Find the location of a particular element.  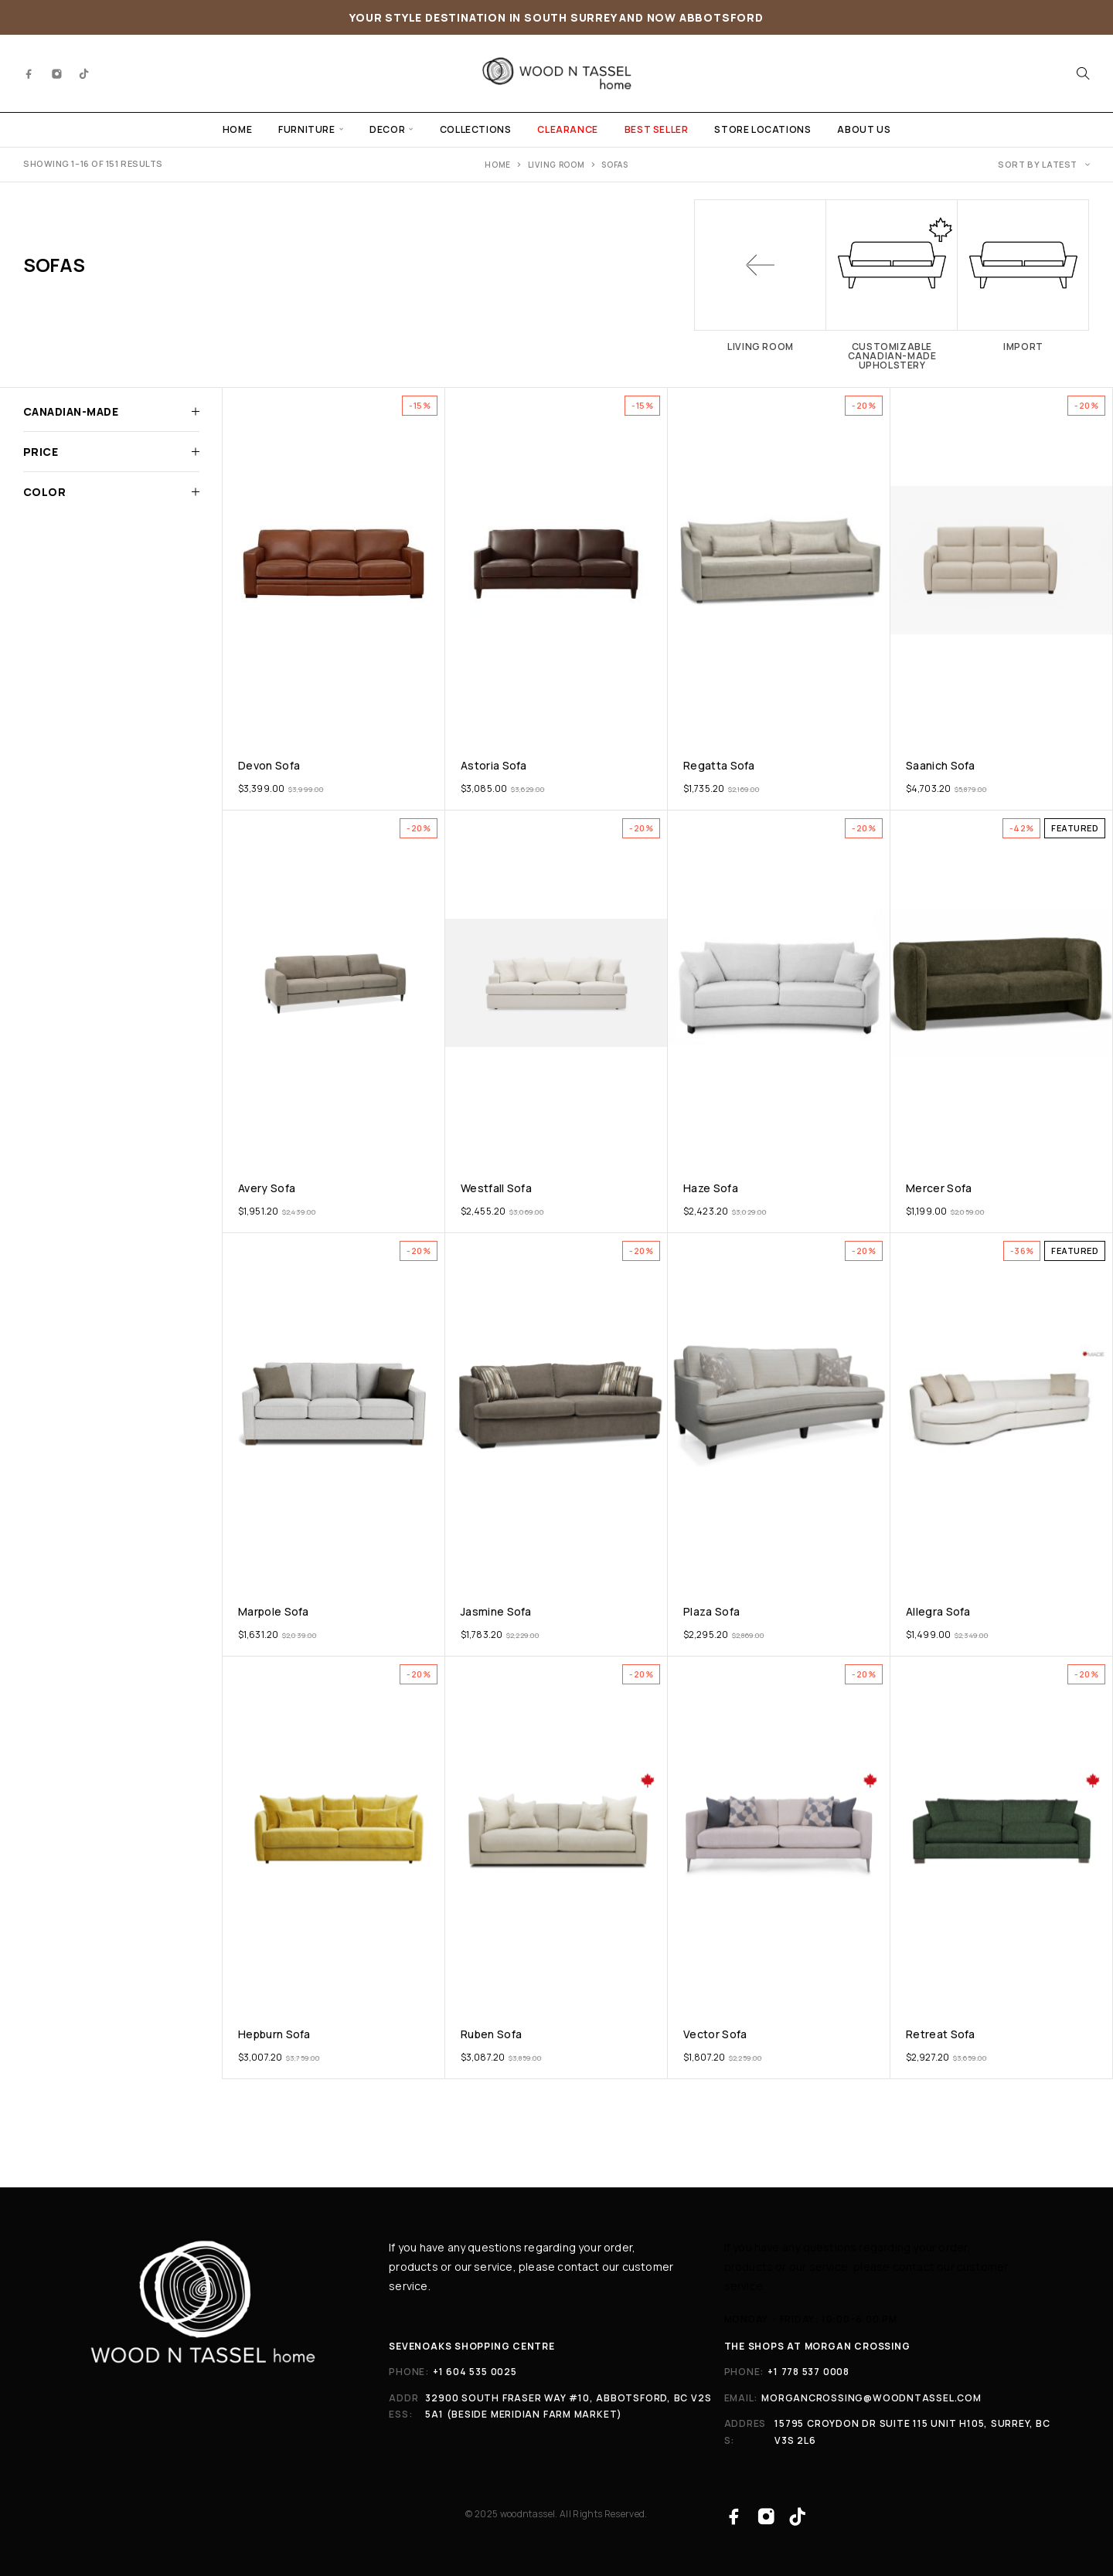

[Search] is located at coordinates (1083, 73).